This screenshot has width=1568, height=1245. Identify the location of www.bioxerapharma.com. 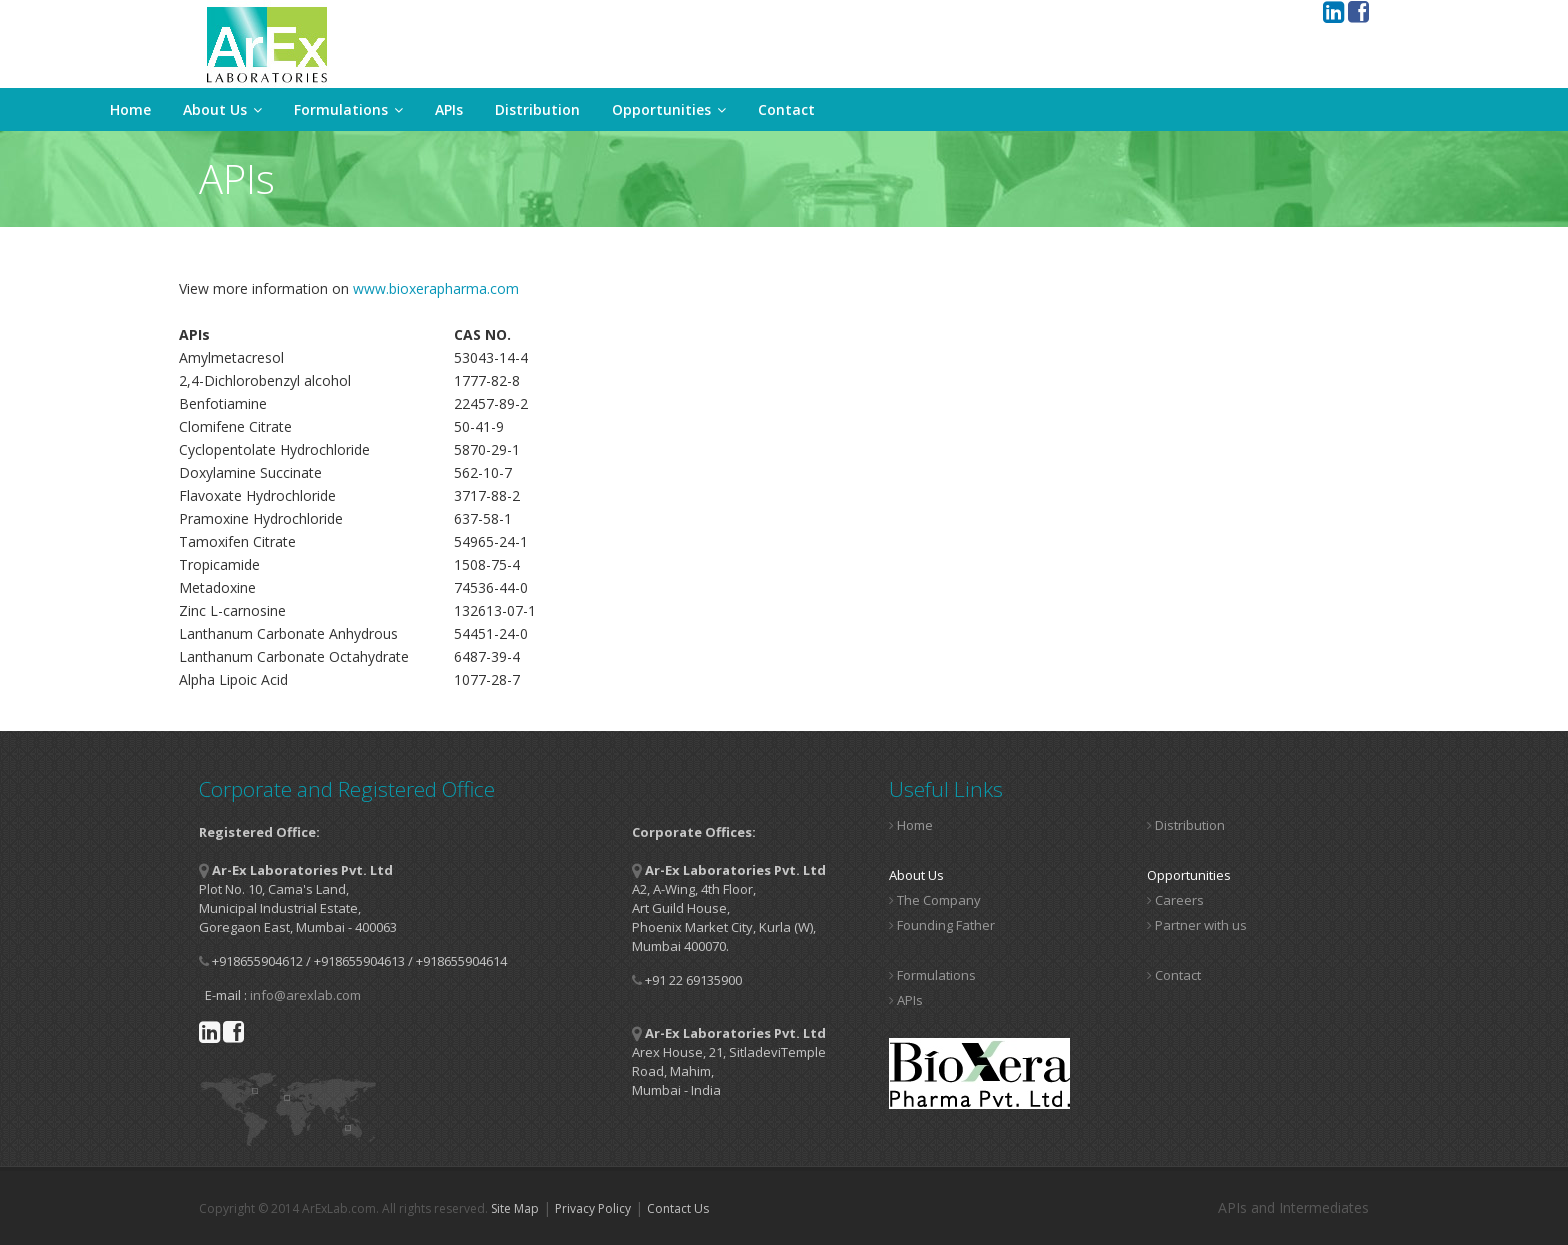
(436, 288).